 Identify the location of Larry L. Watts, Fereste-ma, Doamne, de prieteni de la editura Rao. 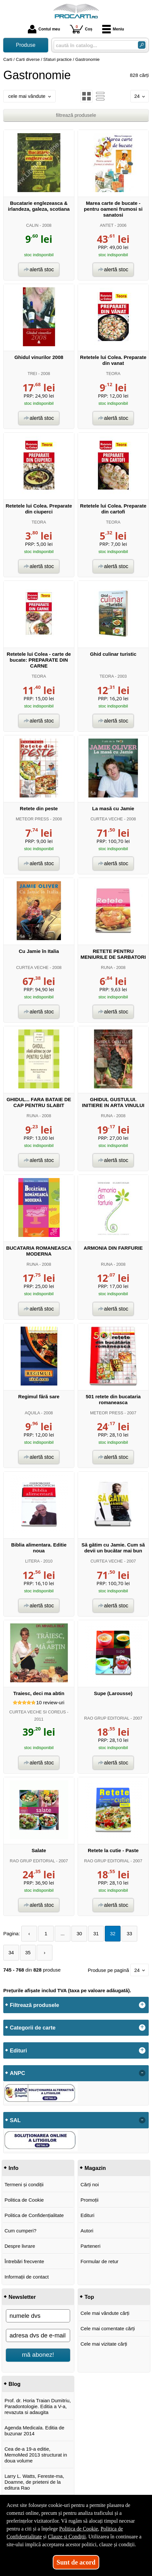
(34, 2482).